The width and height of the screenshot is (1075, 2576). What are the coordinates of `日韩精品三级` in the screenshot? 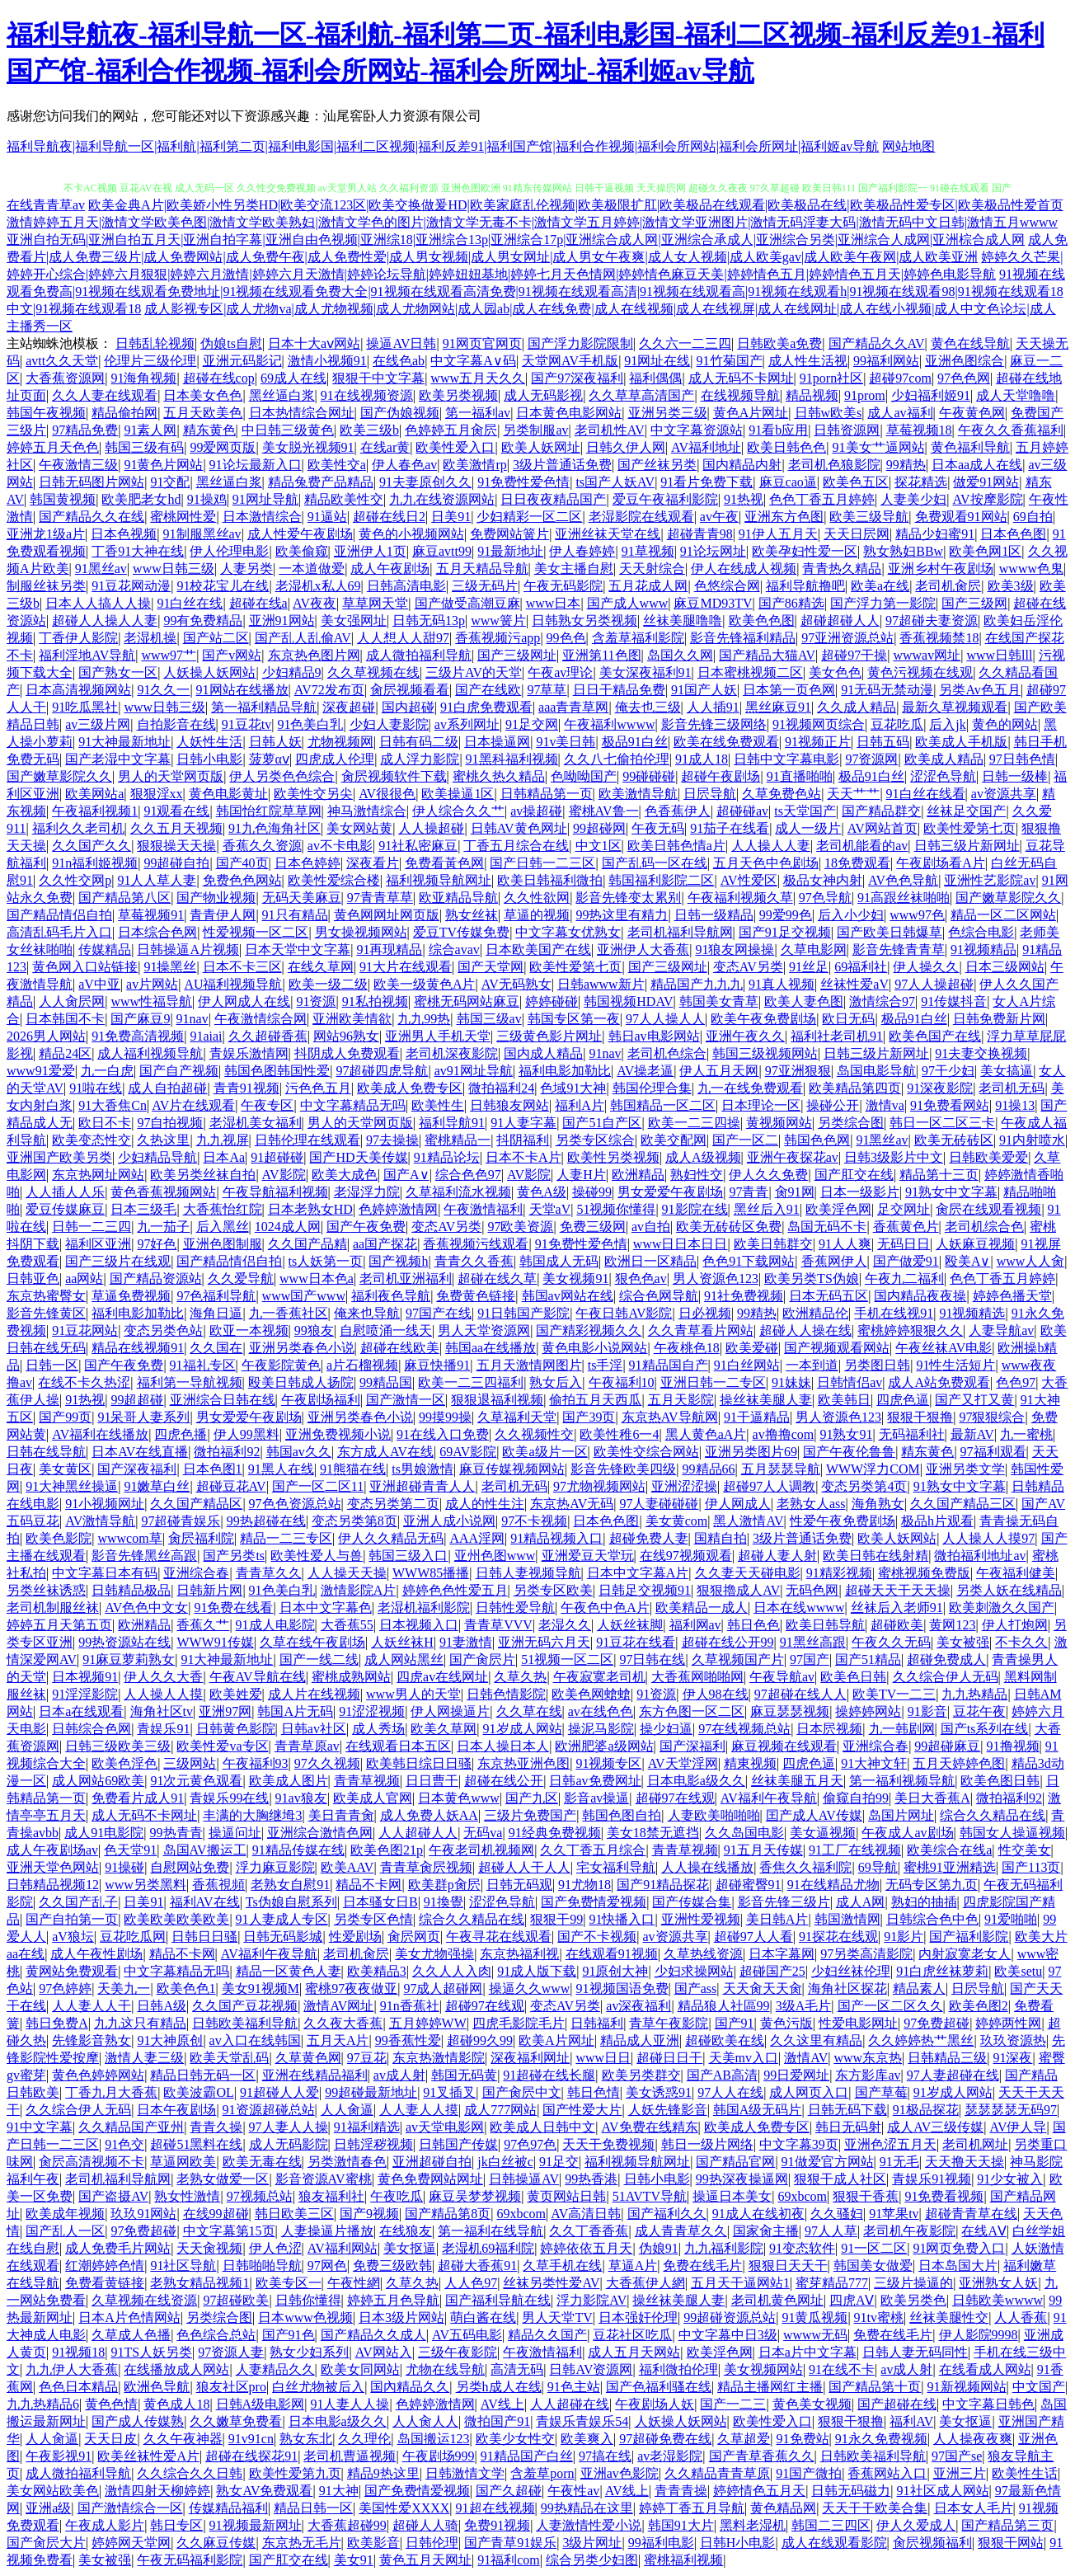 It's located at (947, 2058).